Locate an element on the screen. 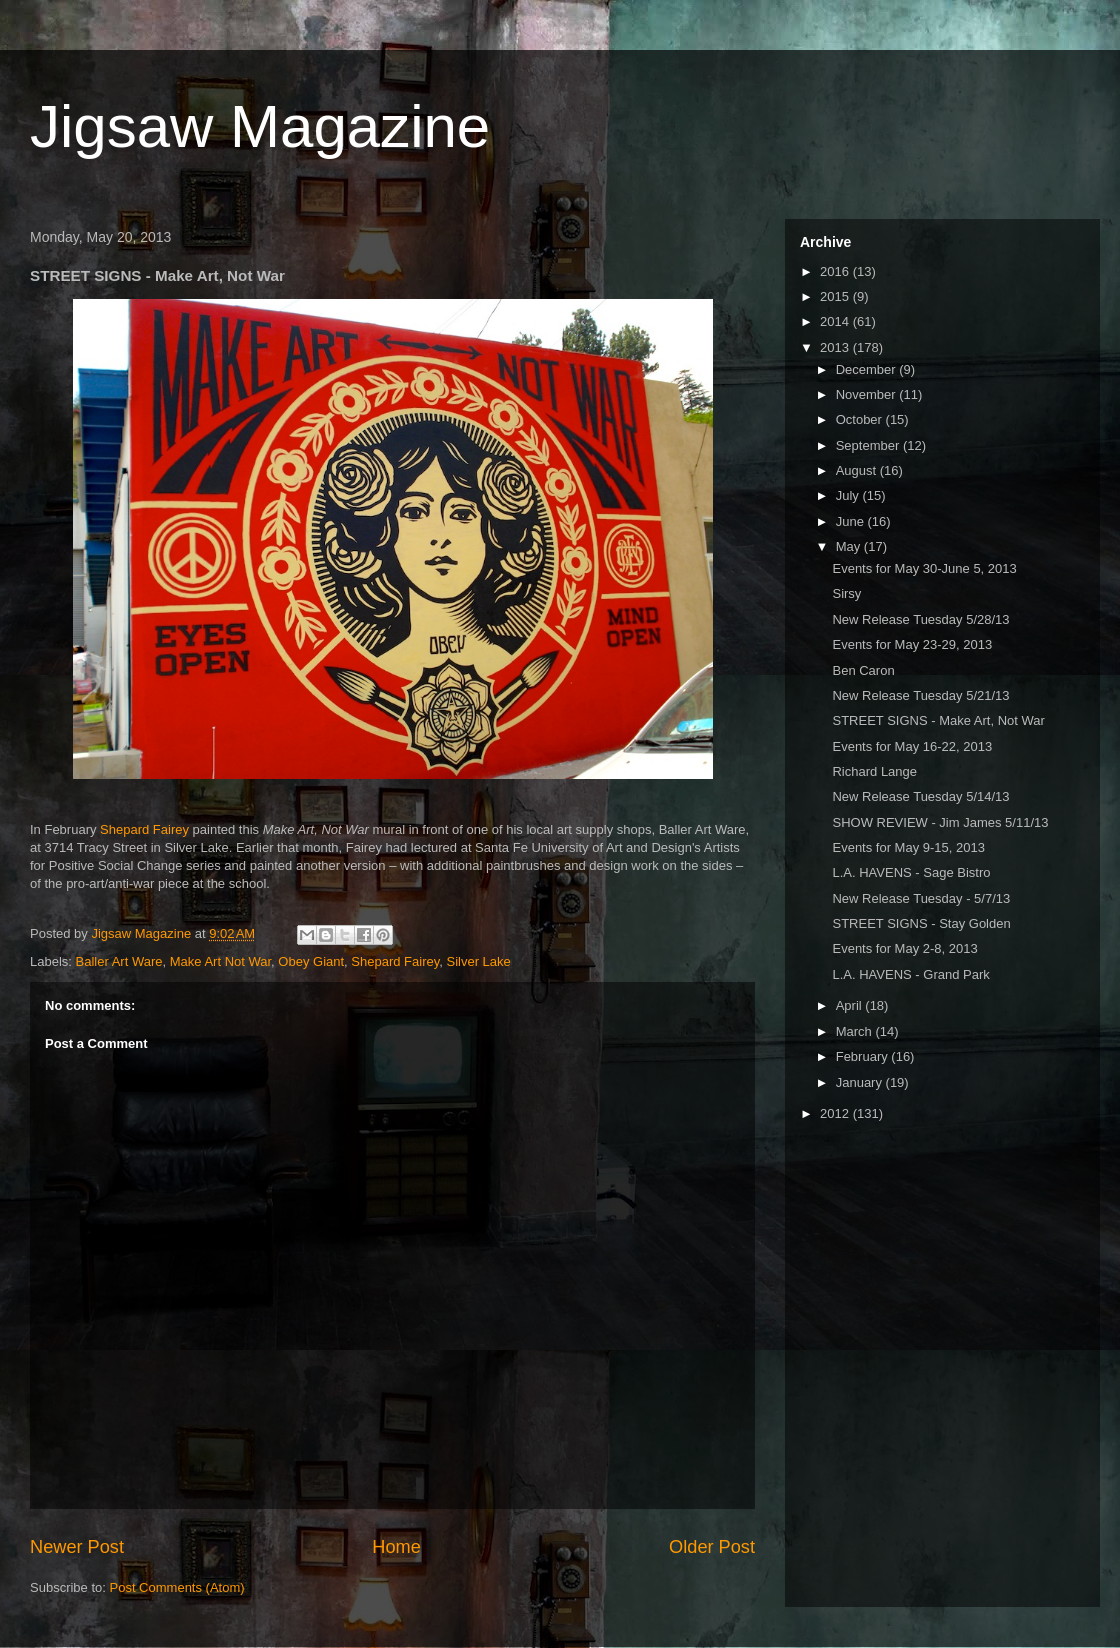 The height and width of the screenshot is (1648, 1120). SHOW REVIEW - Jim James 5/11/13 is located at coordinates (940, 822).